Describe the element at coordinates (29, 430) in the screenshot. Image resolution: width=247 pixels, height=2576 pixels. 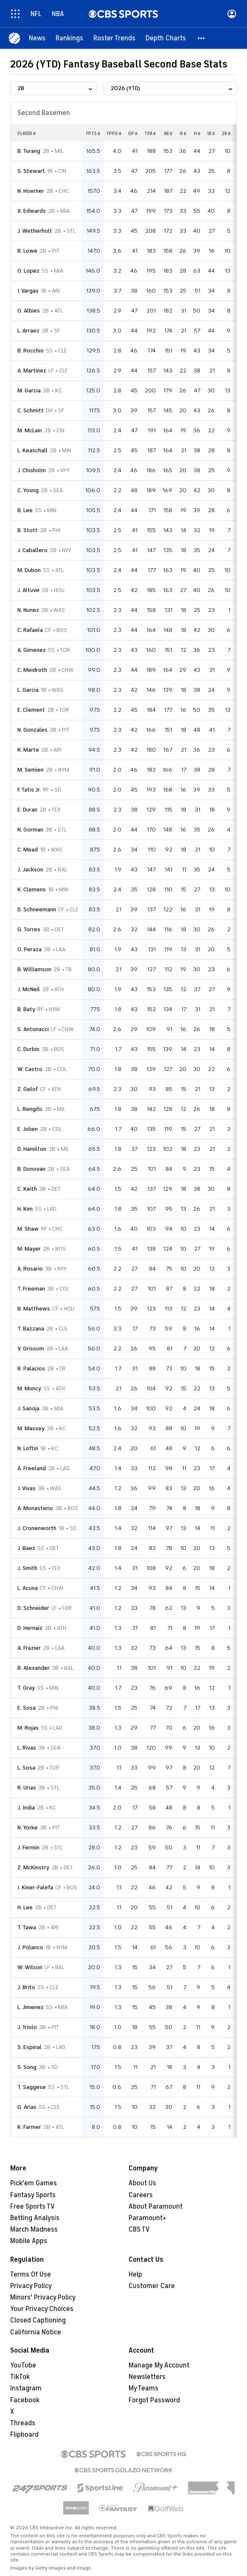
I see `M. McLain` at that location.